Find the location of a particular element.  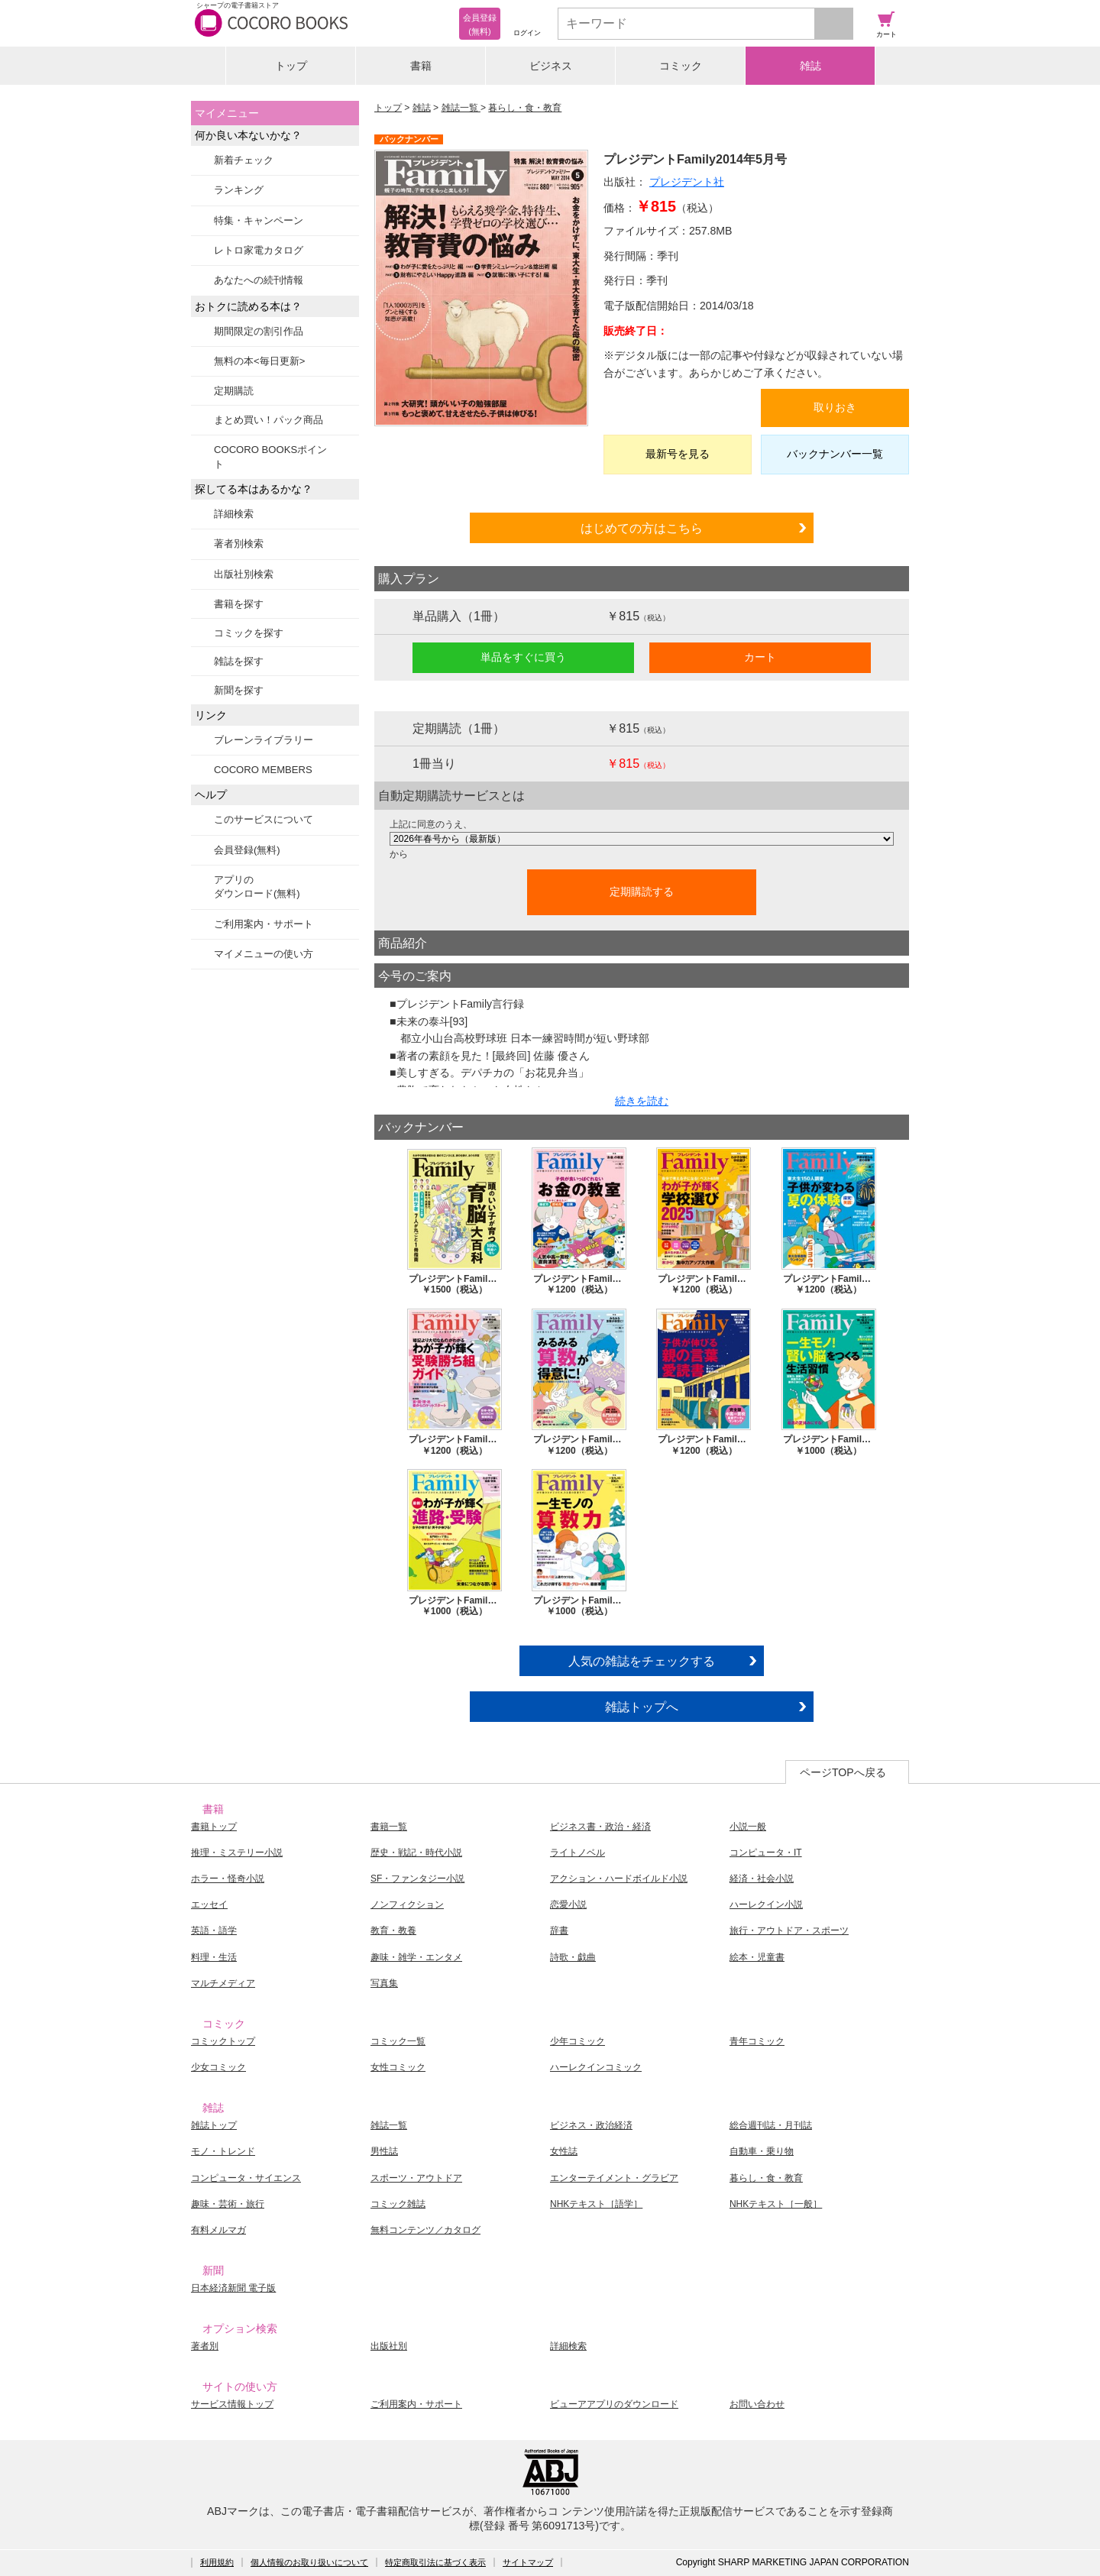

コミック一覧 is located at coordinates (397, 2041).